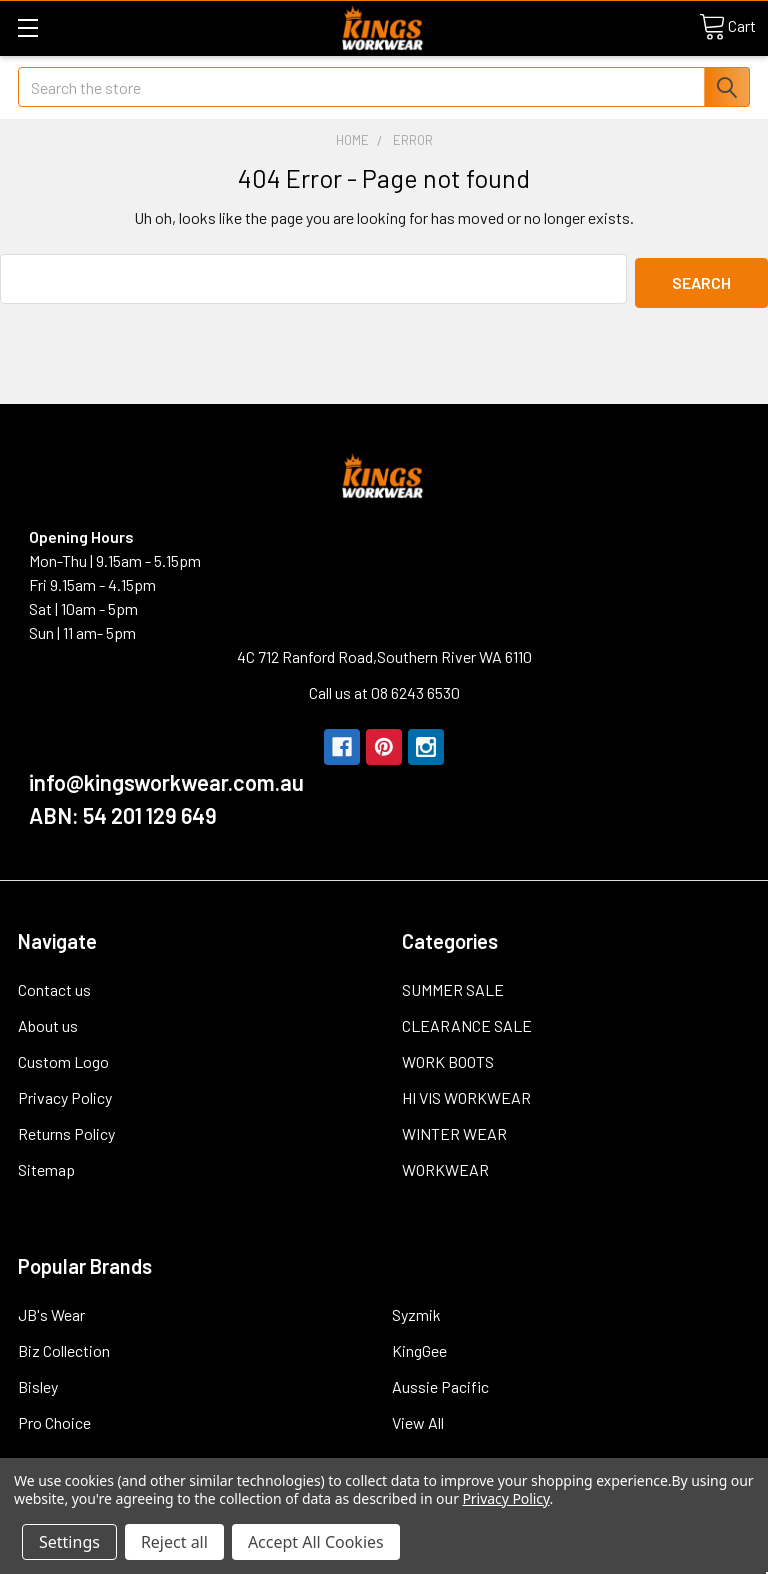 This screenshot has width=768, height=1574. What do you see at coordinates (454, 1129) in the screenshot?
I see `WINTER WEAR` at bounding box center [454, 1129].